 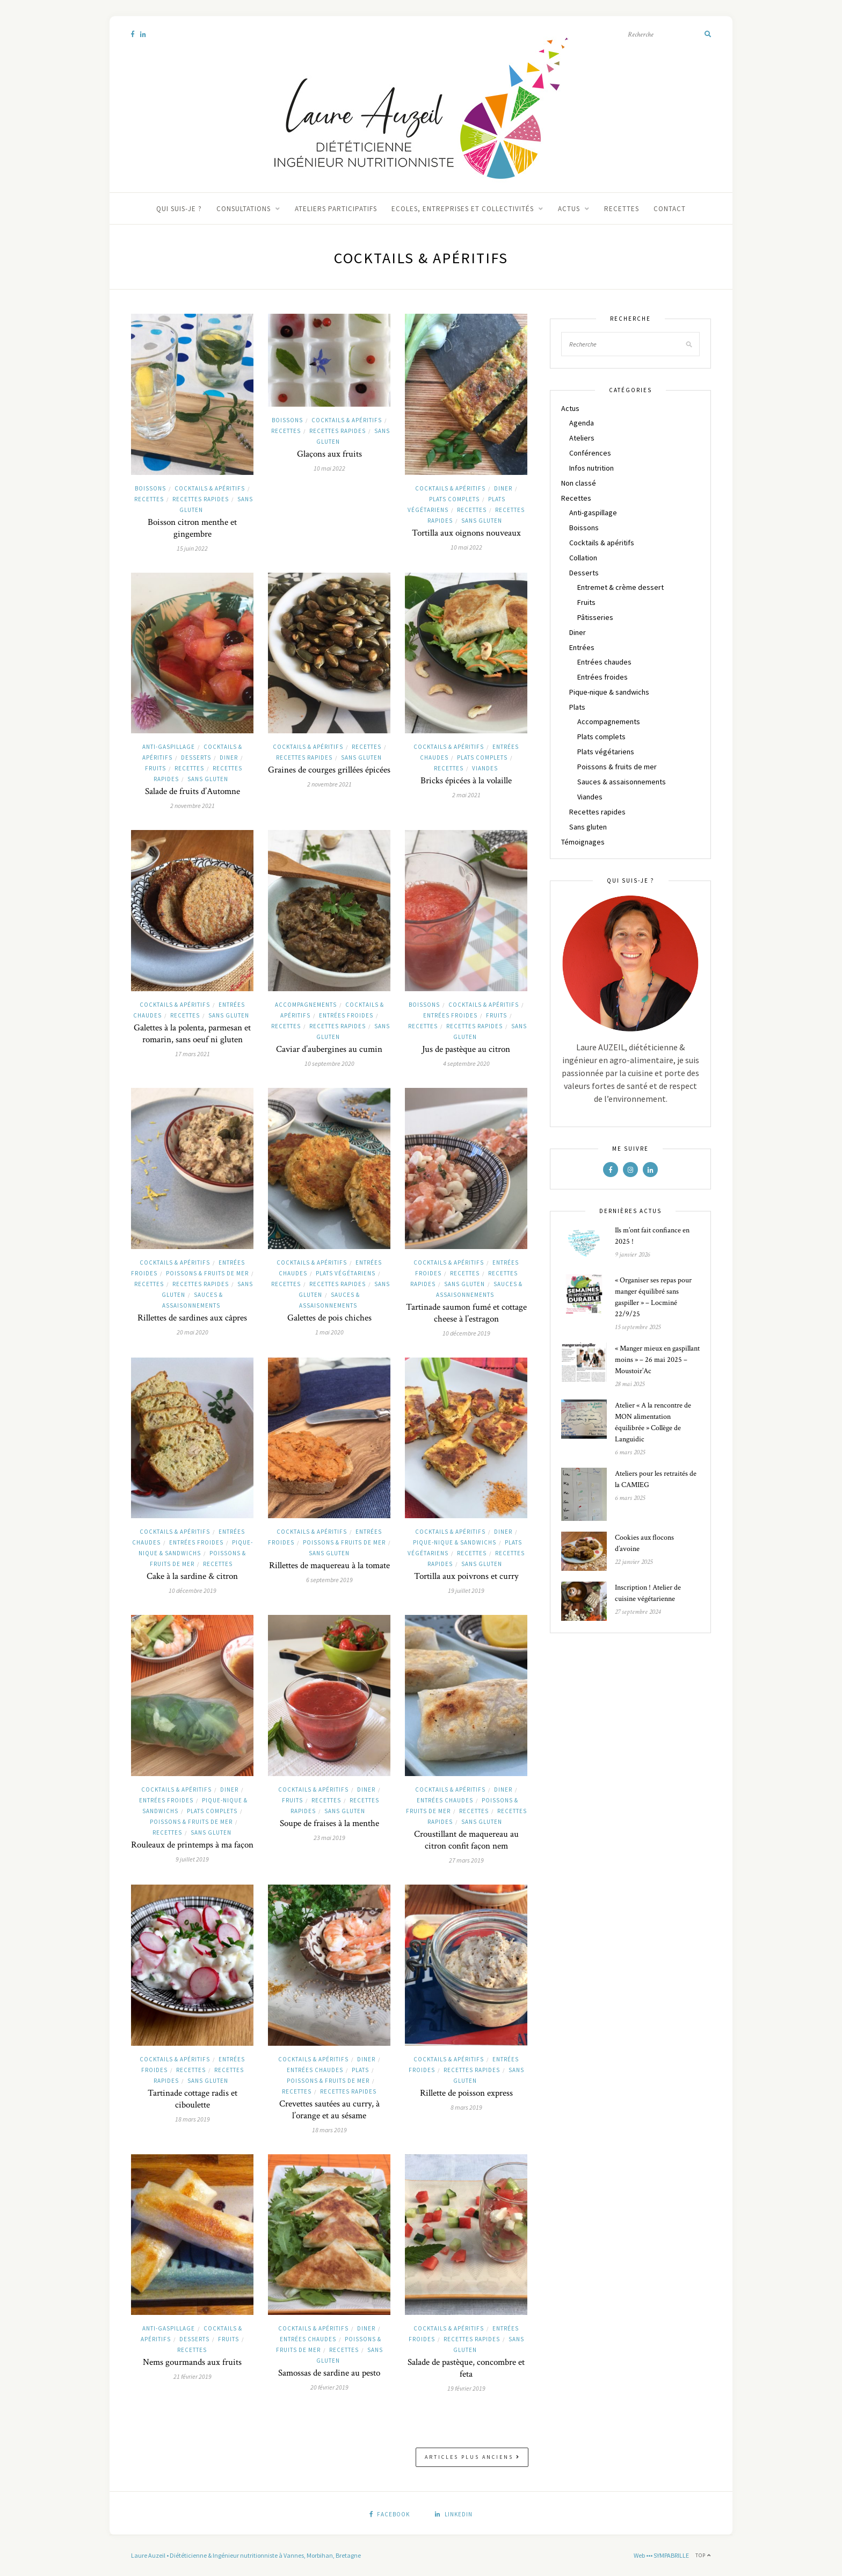 I want to click on Tortilla aux oignons nouveaux, so click(x=466, y=533).